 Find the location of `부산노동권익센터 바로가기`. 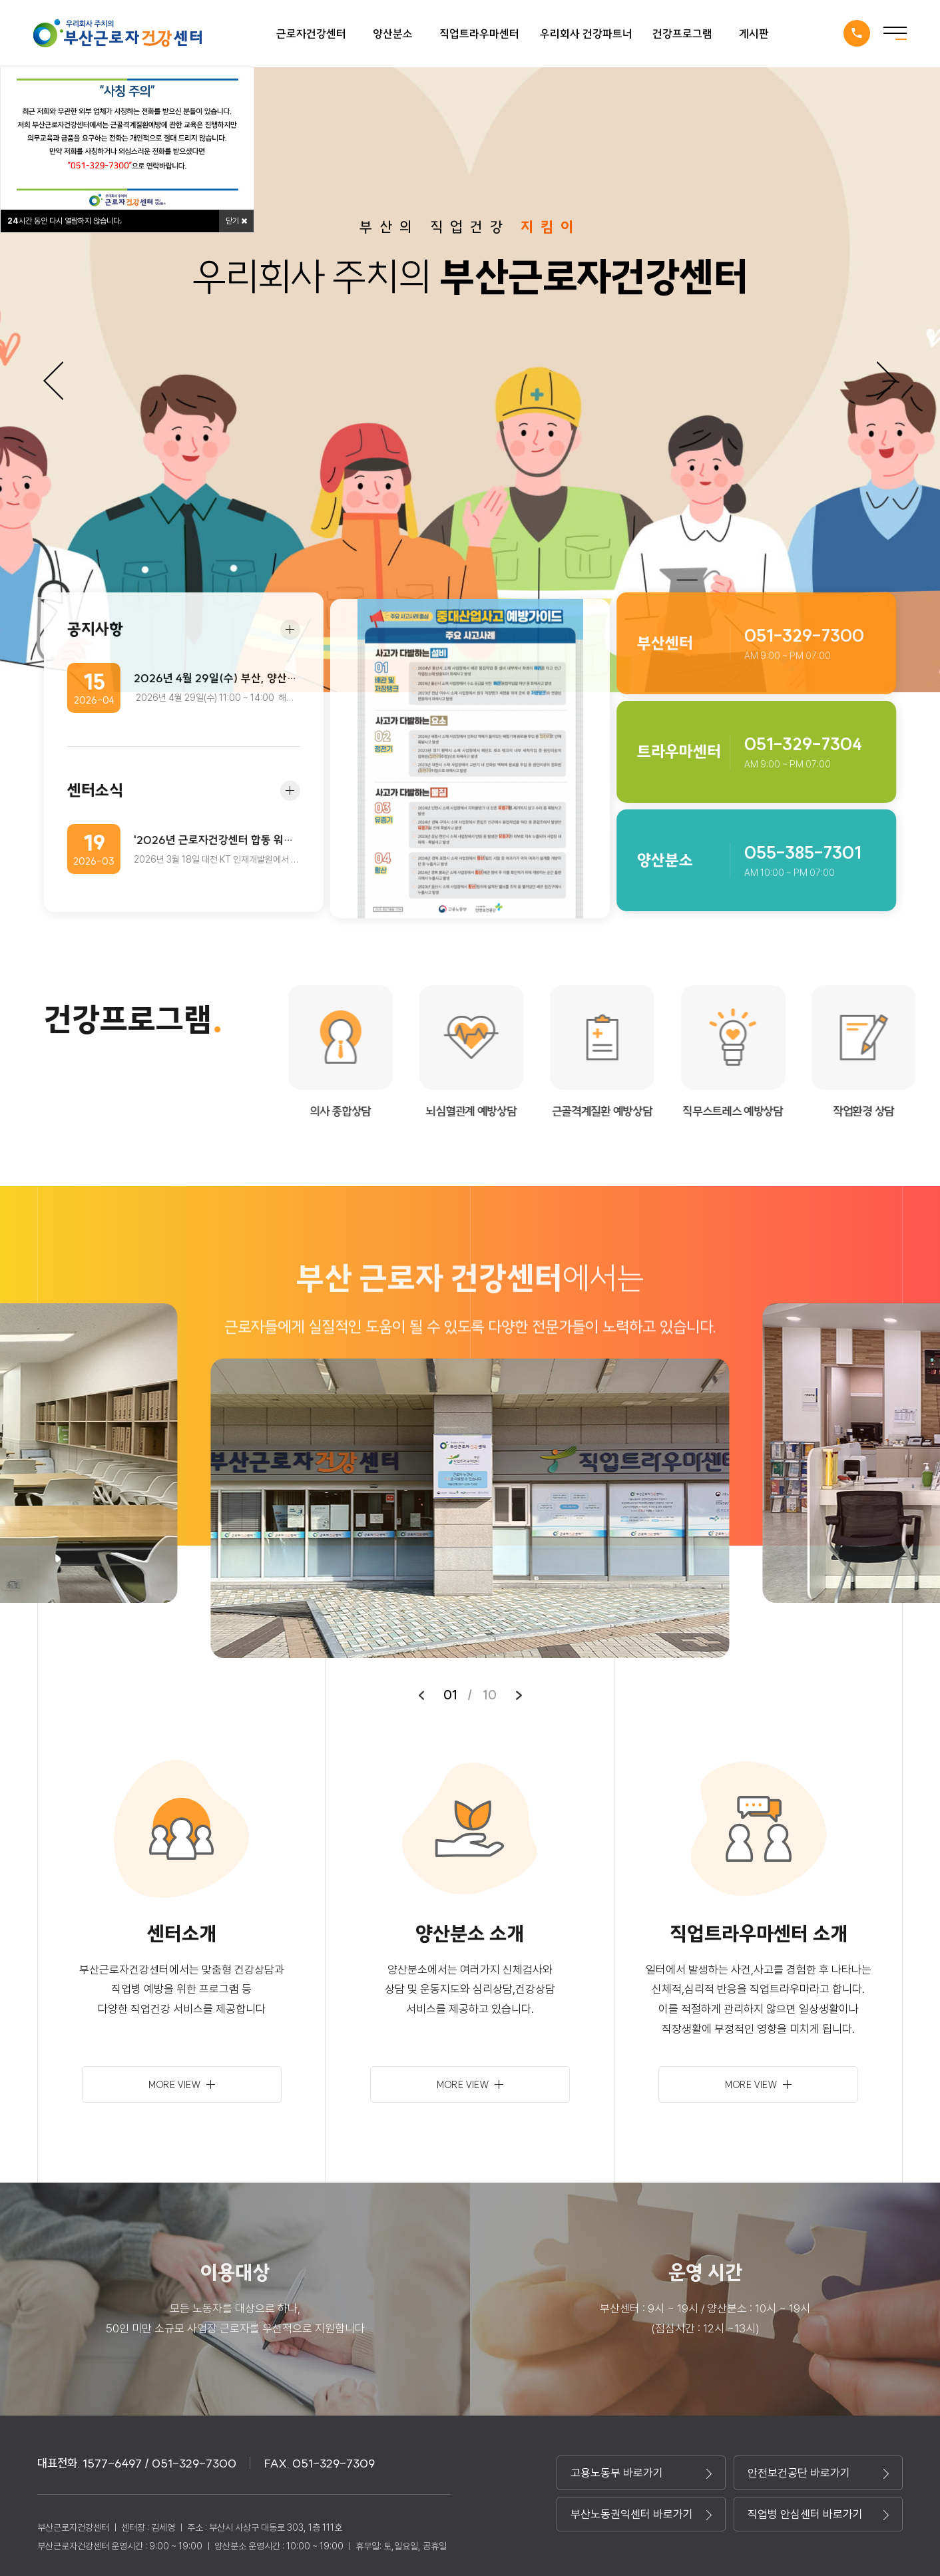

부산노동권익센터 바로가기 is located at coordinates (641, 2514).